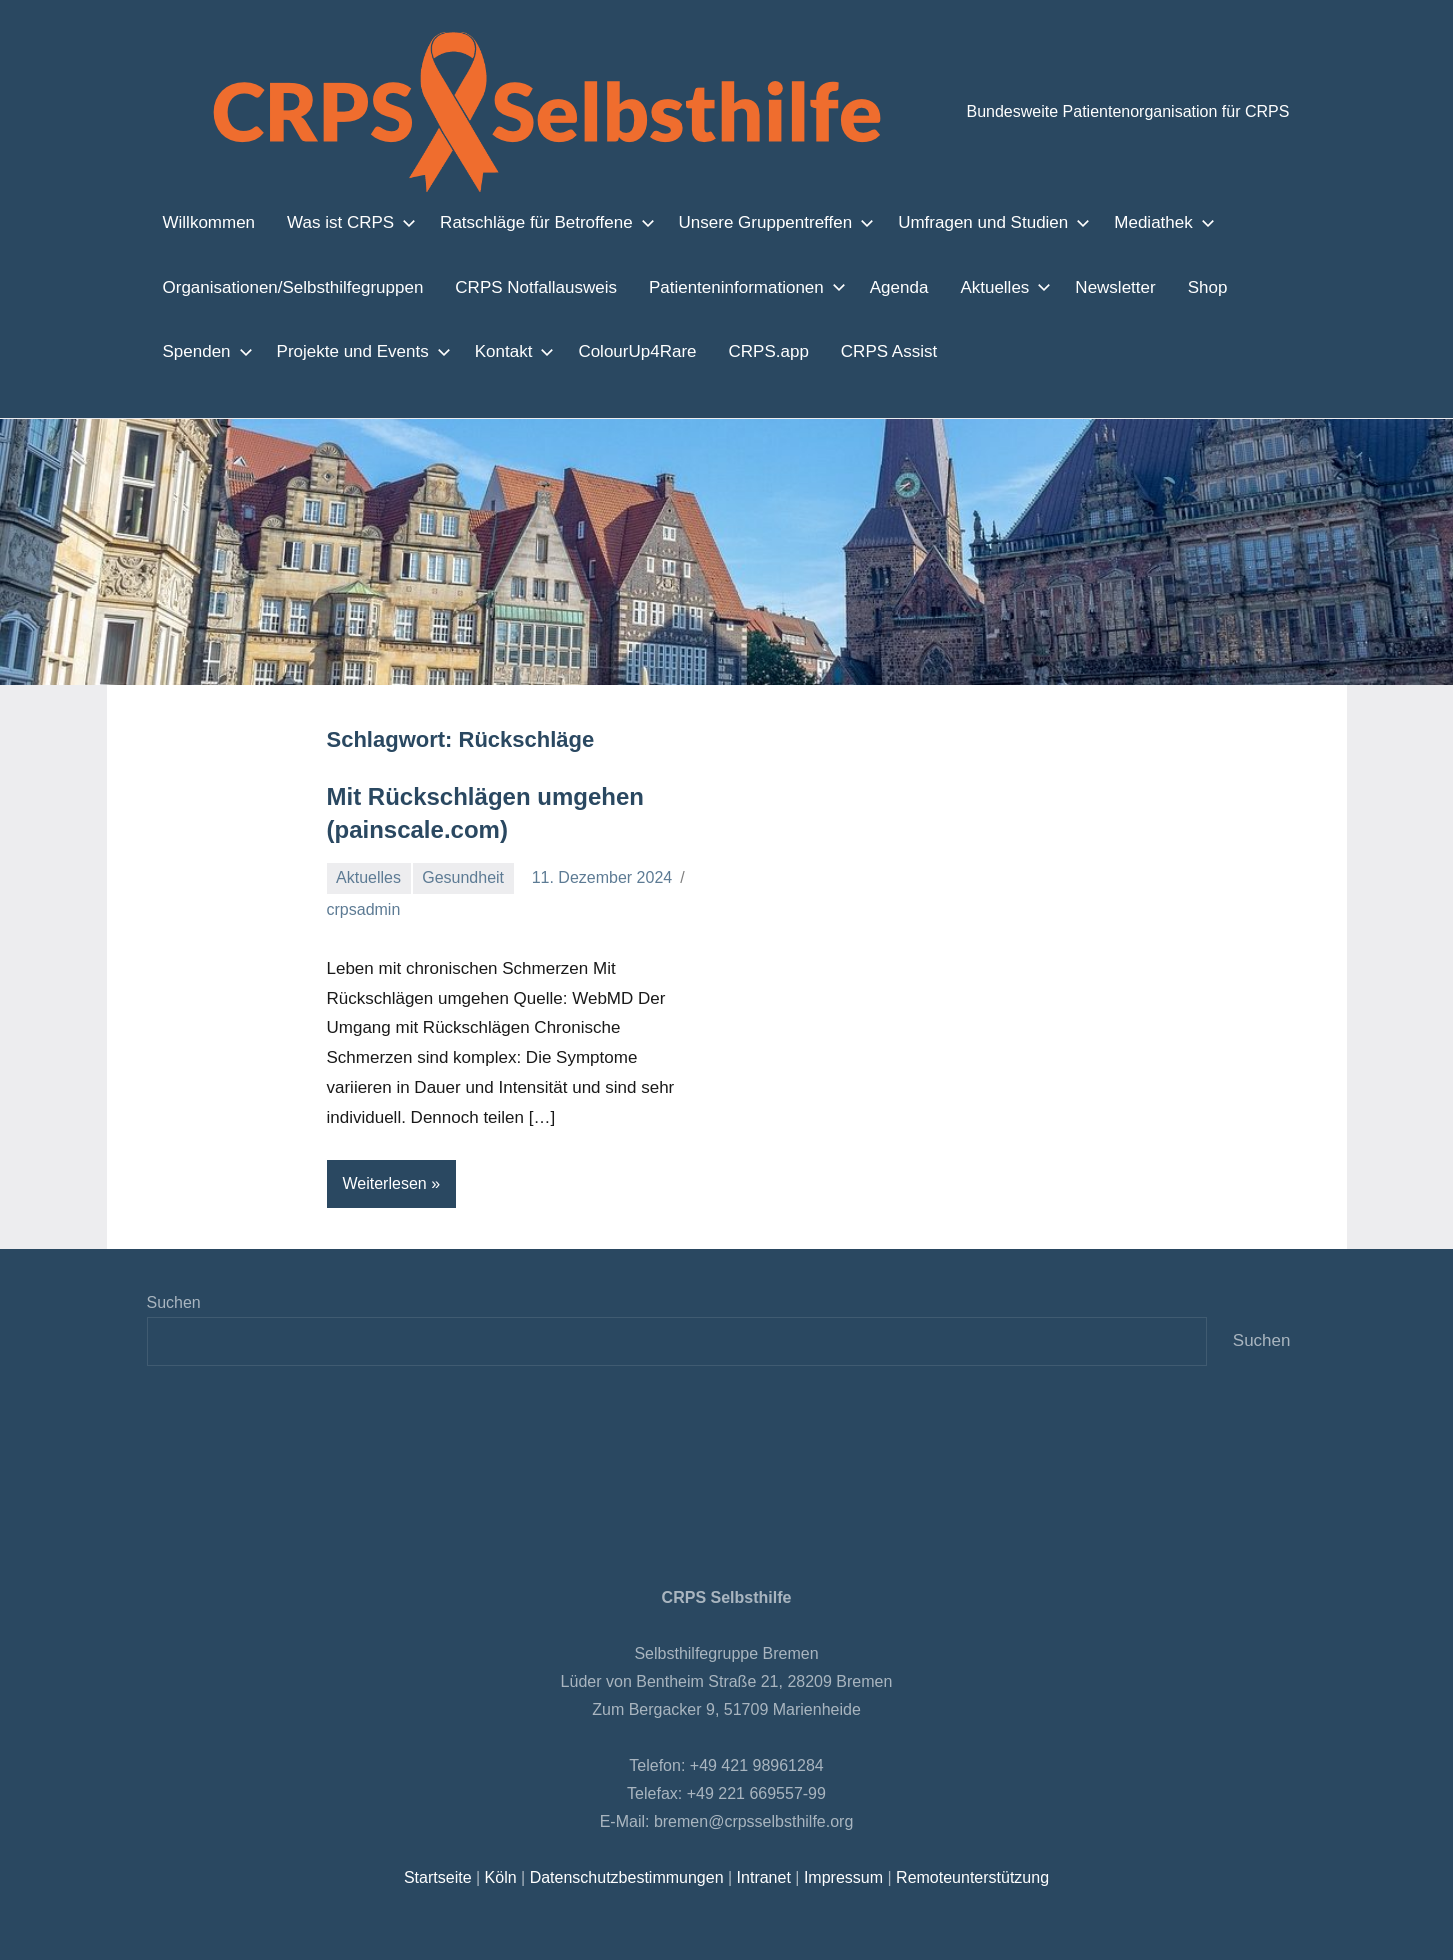 The width and height of the screenshot is (1453, 1960). I want to click on Patienteninformationen, so click(725, 287).